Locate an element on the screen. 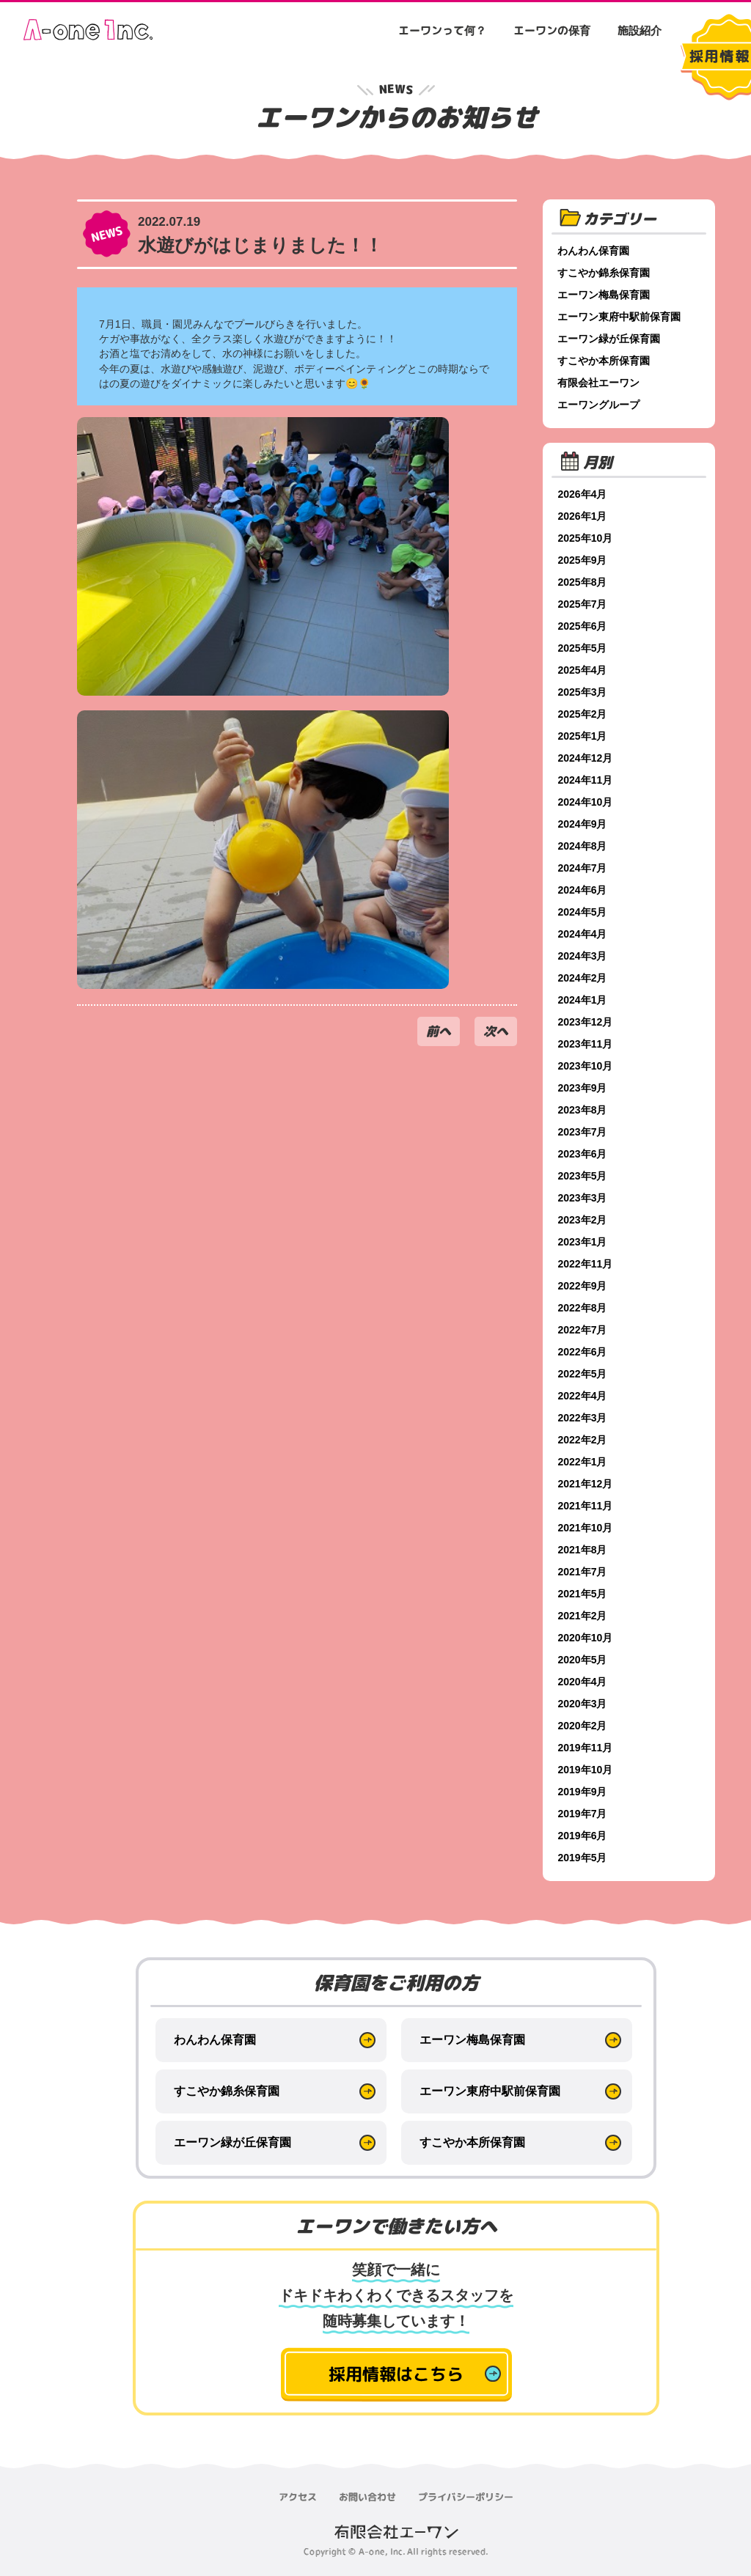  2024年9月 is located at coordinates (584, 824).